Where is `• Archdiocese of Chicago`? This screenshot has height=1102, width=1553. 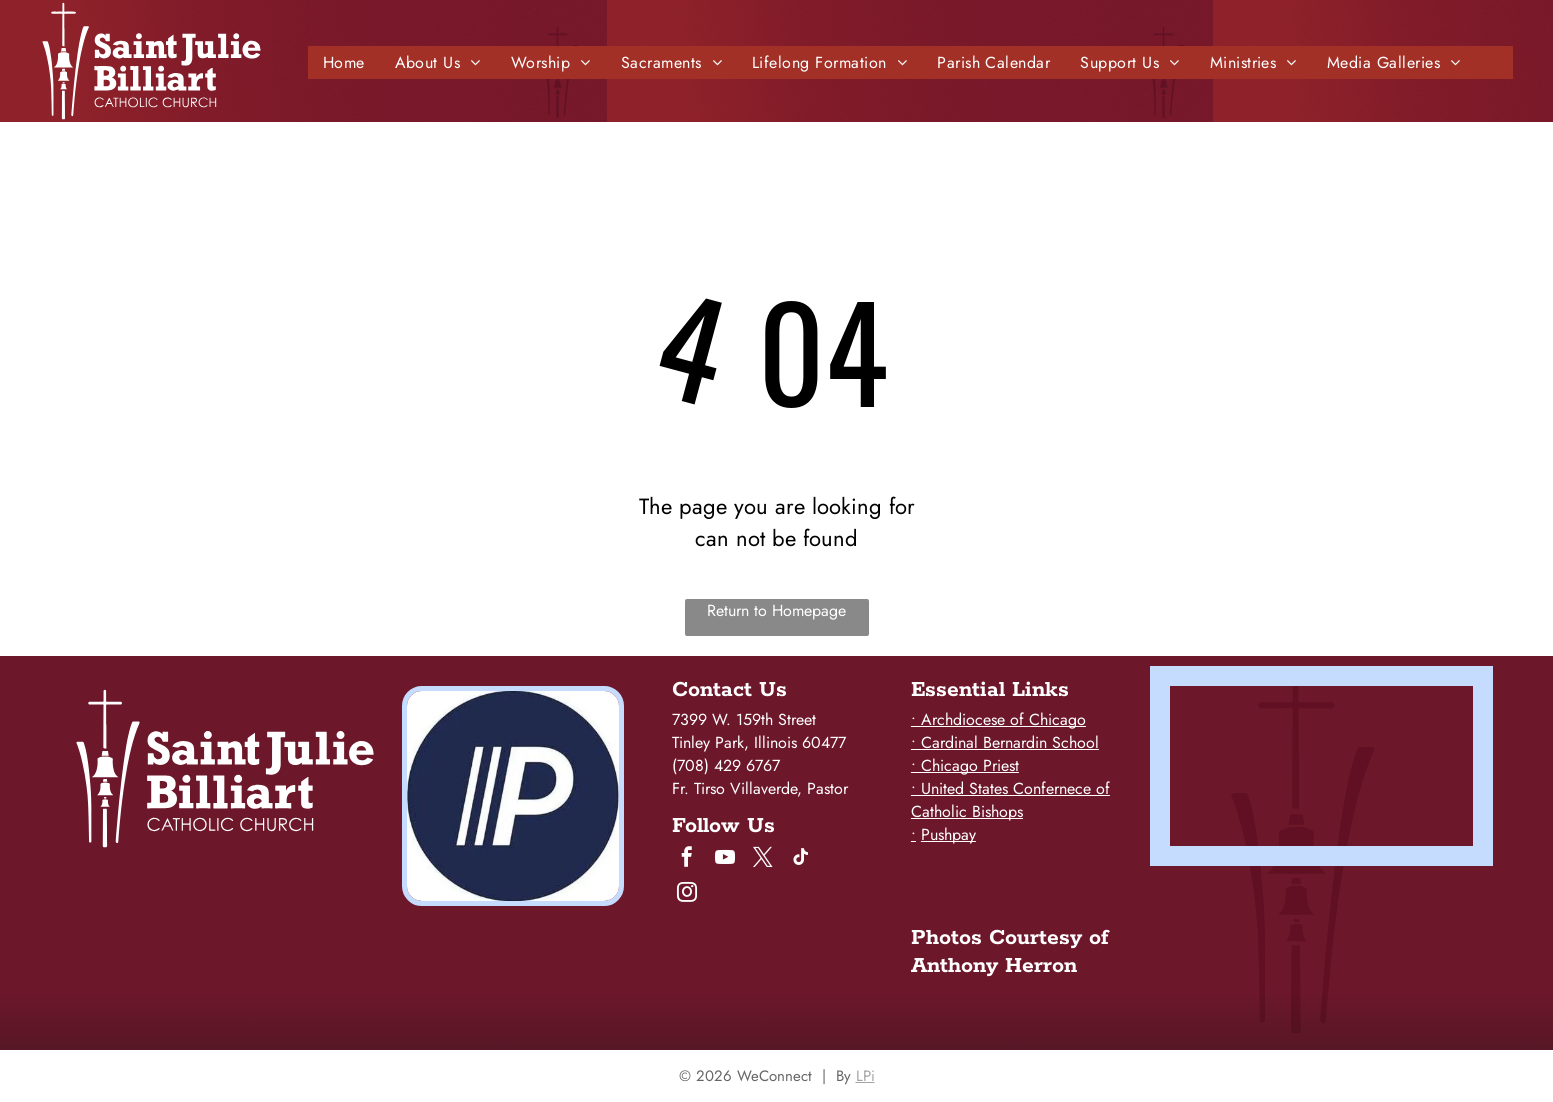 • Archdiocese of Chicago is located at coordinates (998, 719).